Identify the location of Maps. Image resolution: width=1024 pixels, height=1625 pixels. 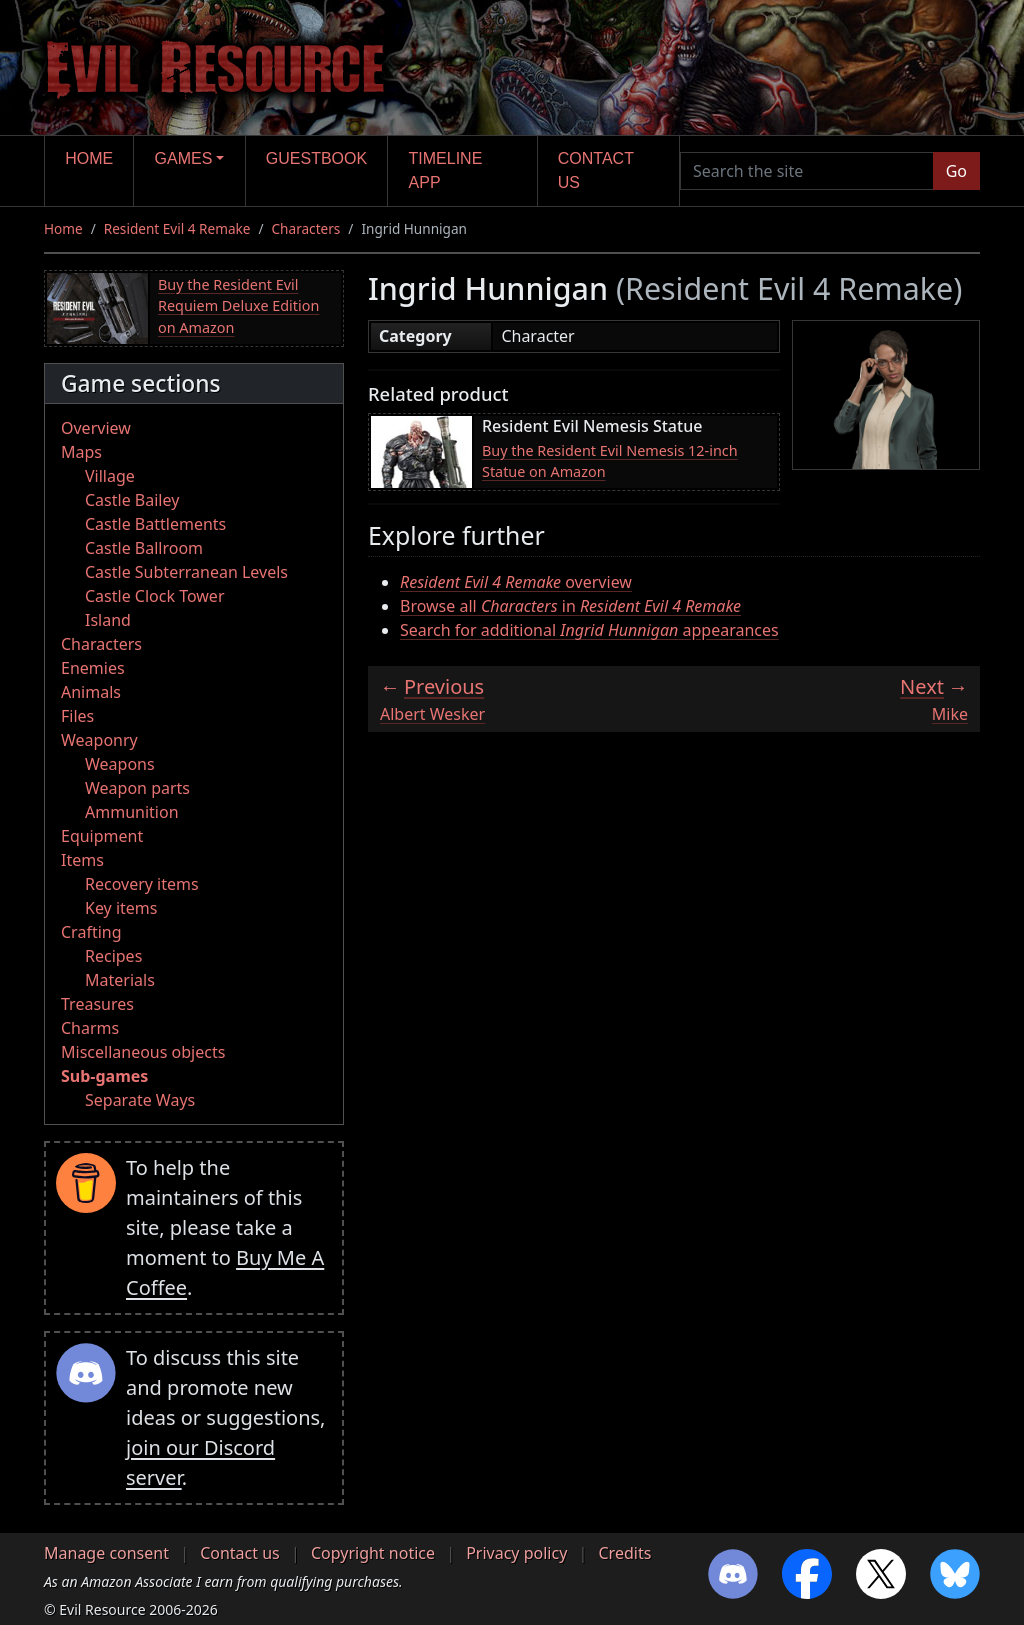
(81, 452).